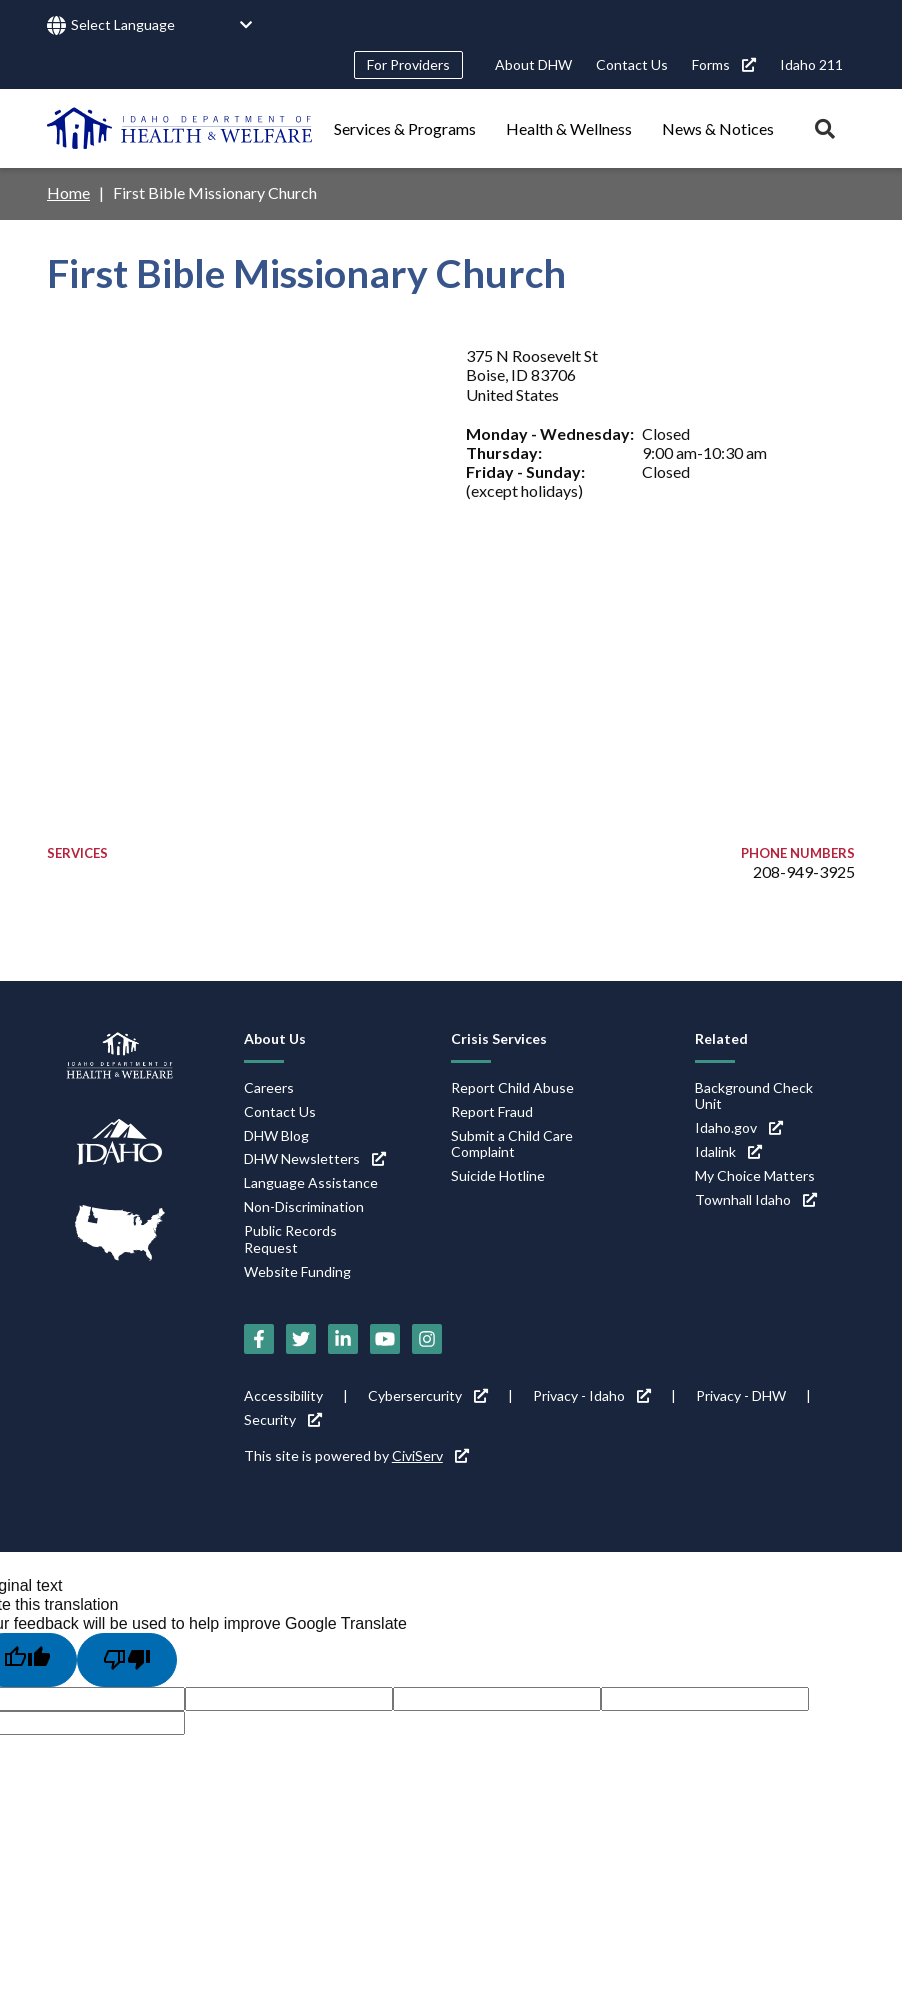 The image size is (902, 1989). Describe the element at coordinates (533, 64) in the screenshot. I see `About DHW` at that location.